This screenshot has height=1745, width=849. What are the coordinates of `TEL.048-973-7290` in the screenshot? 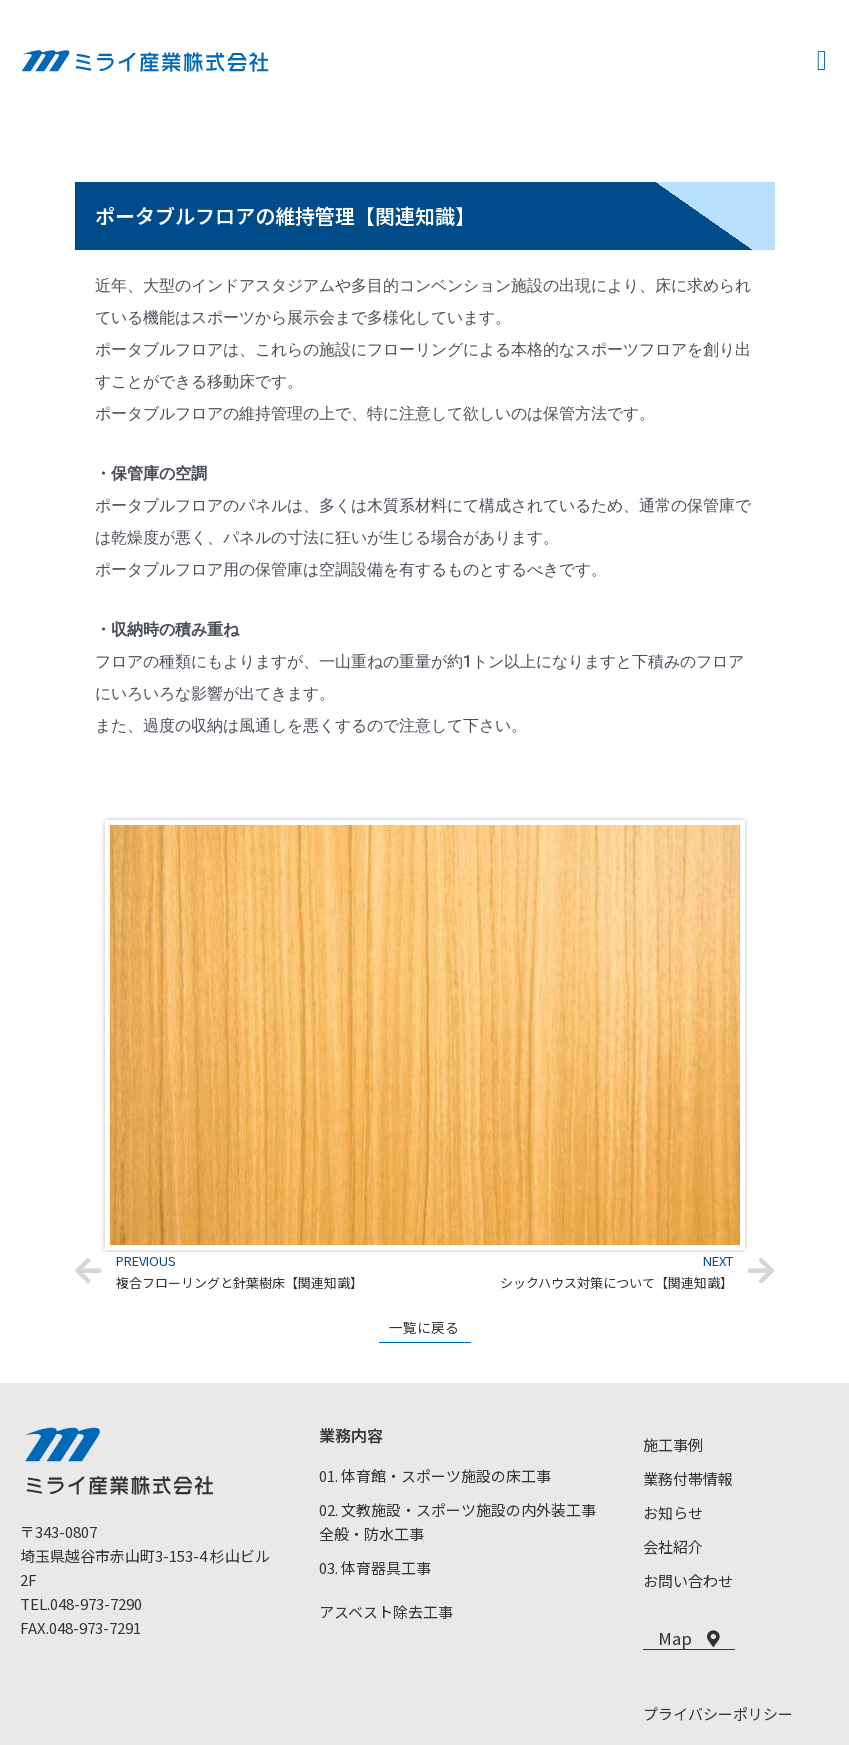 It's located at (81, 1603).